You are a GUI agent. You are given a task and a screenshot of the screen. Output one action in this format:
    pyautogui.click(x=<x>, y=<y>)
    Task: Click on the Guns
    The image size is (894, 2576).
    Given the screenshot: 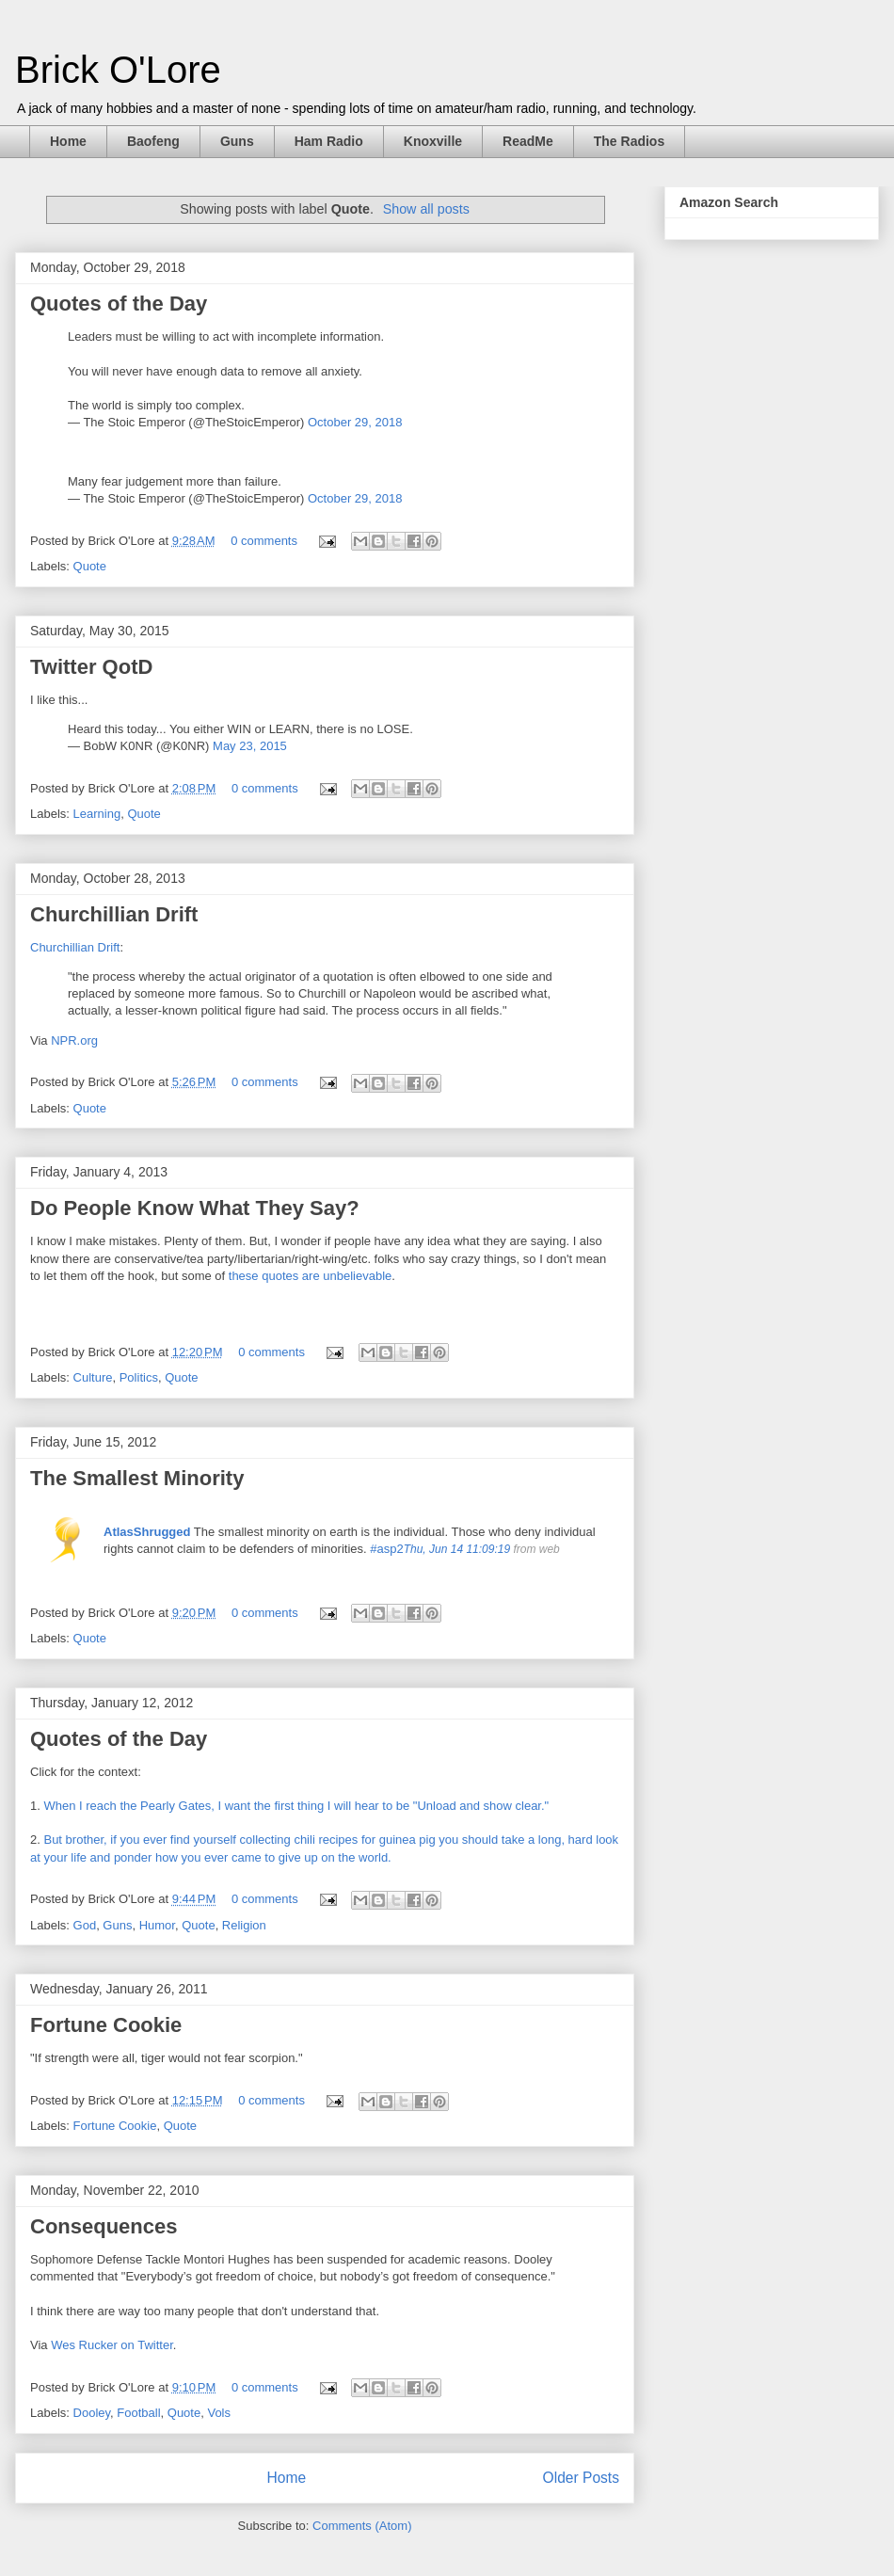 What is the action you would take?
    pyautogui.click(x=237, y=141)
    